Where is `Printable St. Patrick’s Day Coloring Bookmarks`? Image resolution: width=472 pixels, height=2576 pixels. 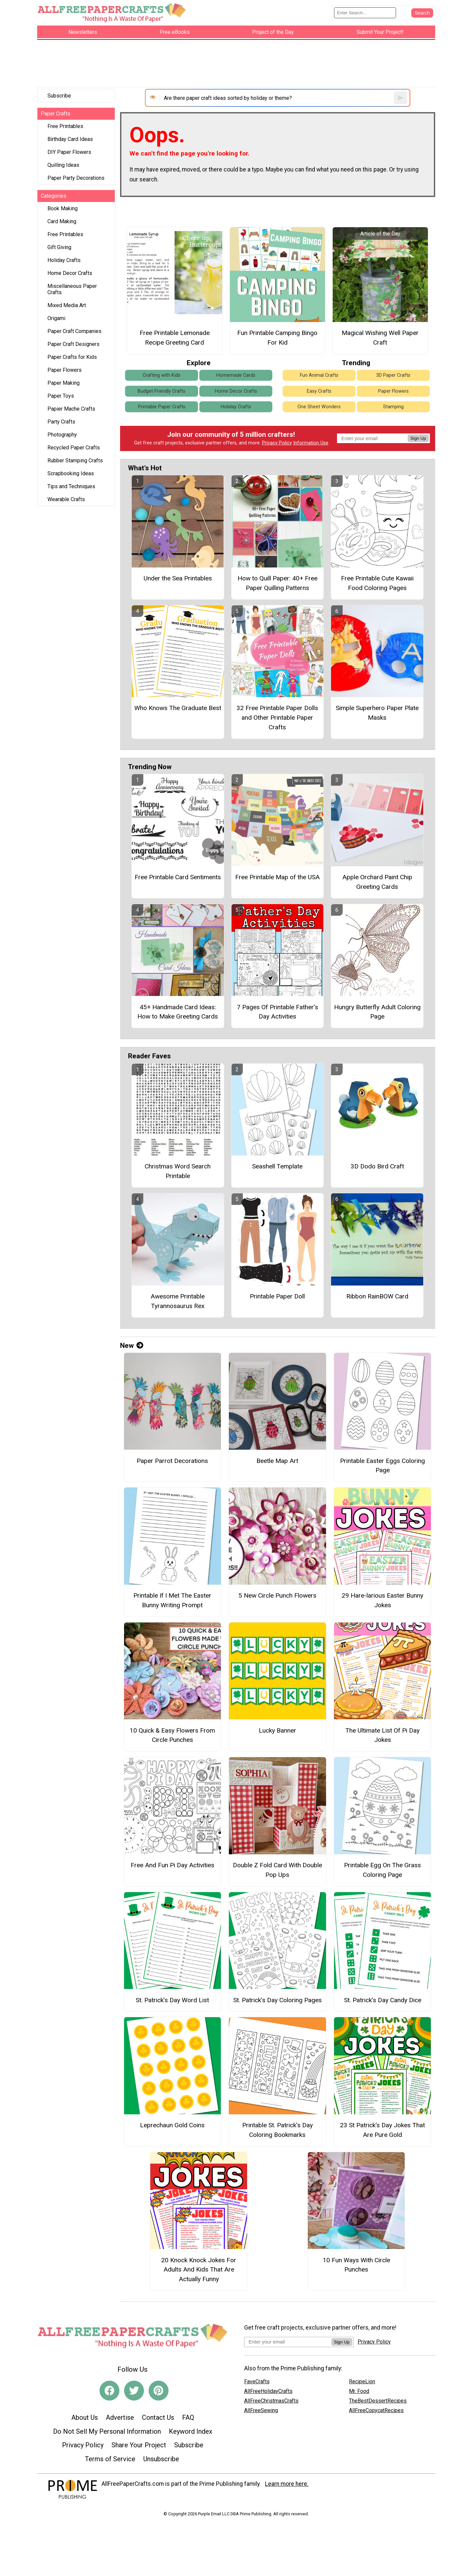 Printable St. Patrick’s Day Coloring Bookmarks is located at coordinates (277, 2130).